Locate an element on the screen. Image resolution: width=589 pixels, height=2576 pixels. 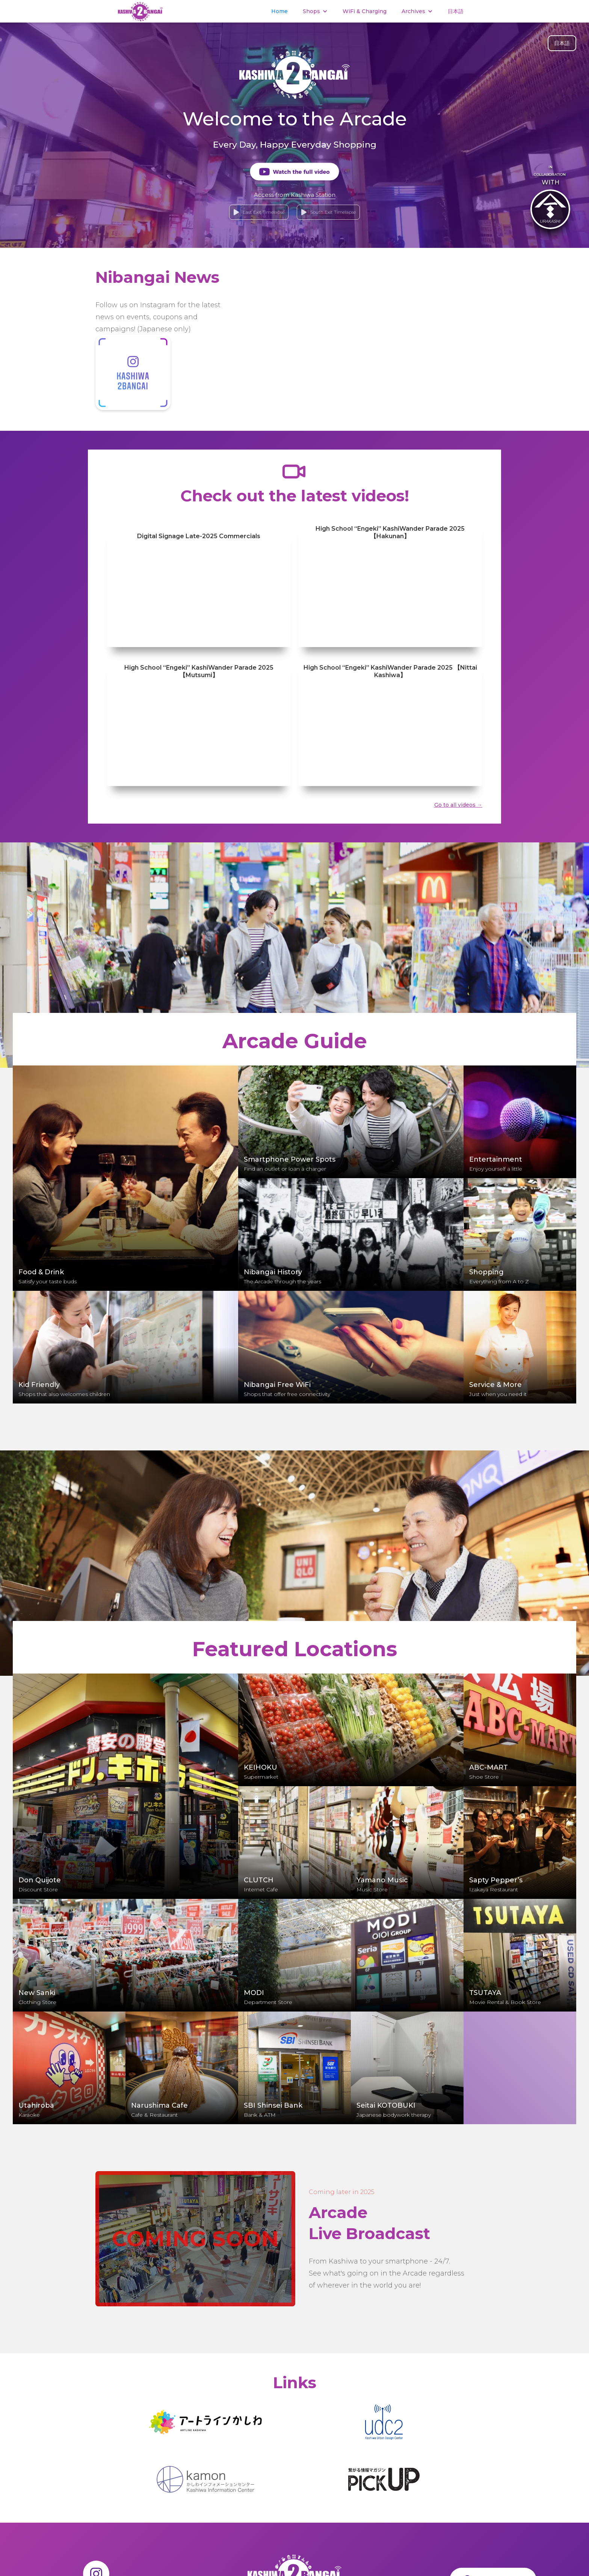
Go to all videos → is located at coordinates (458, 804).